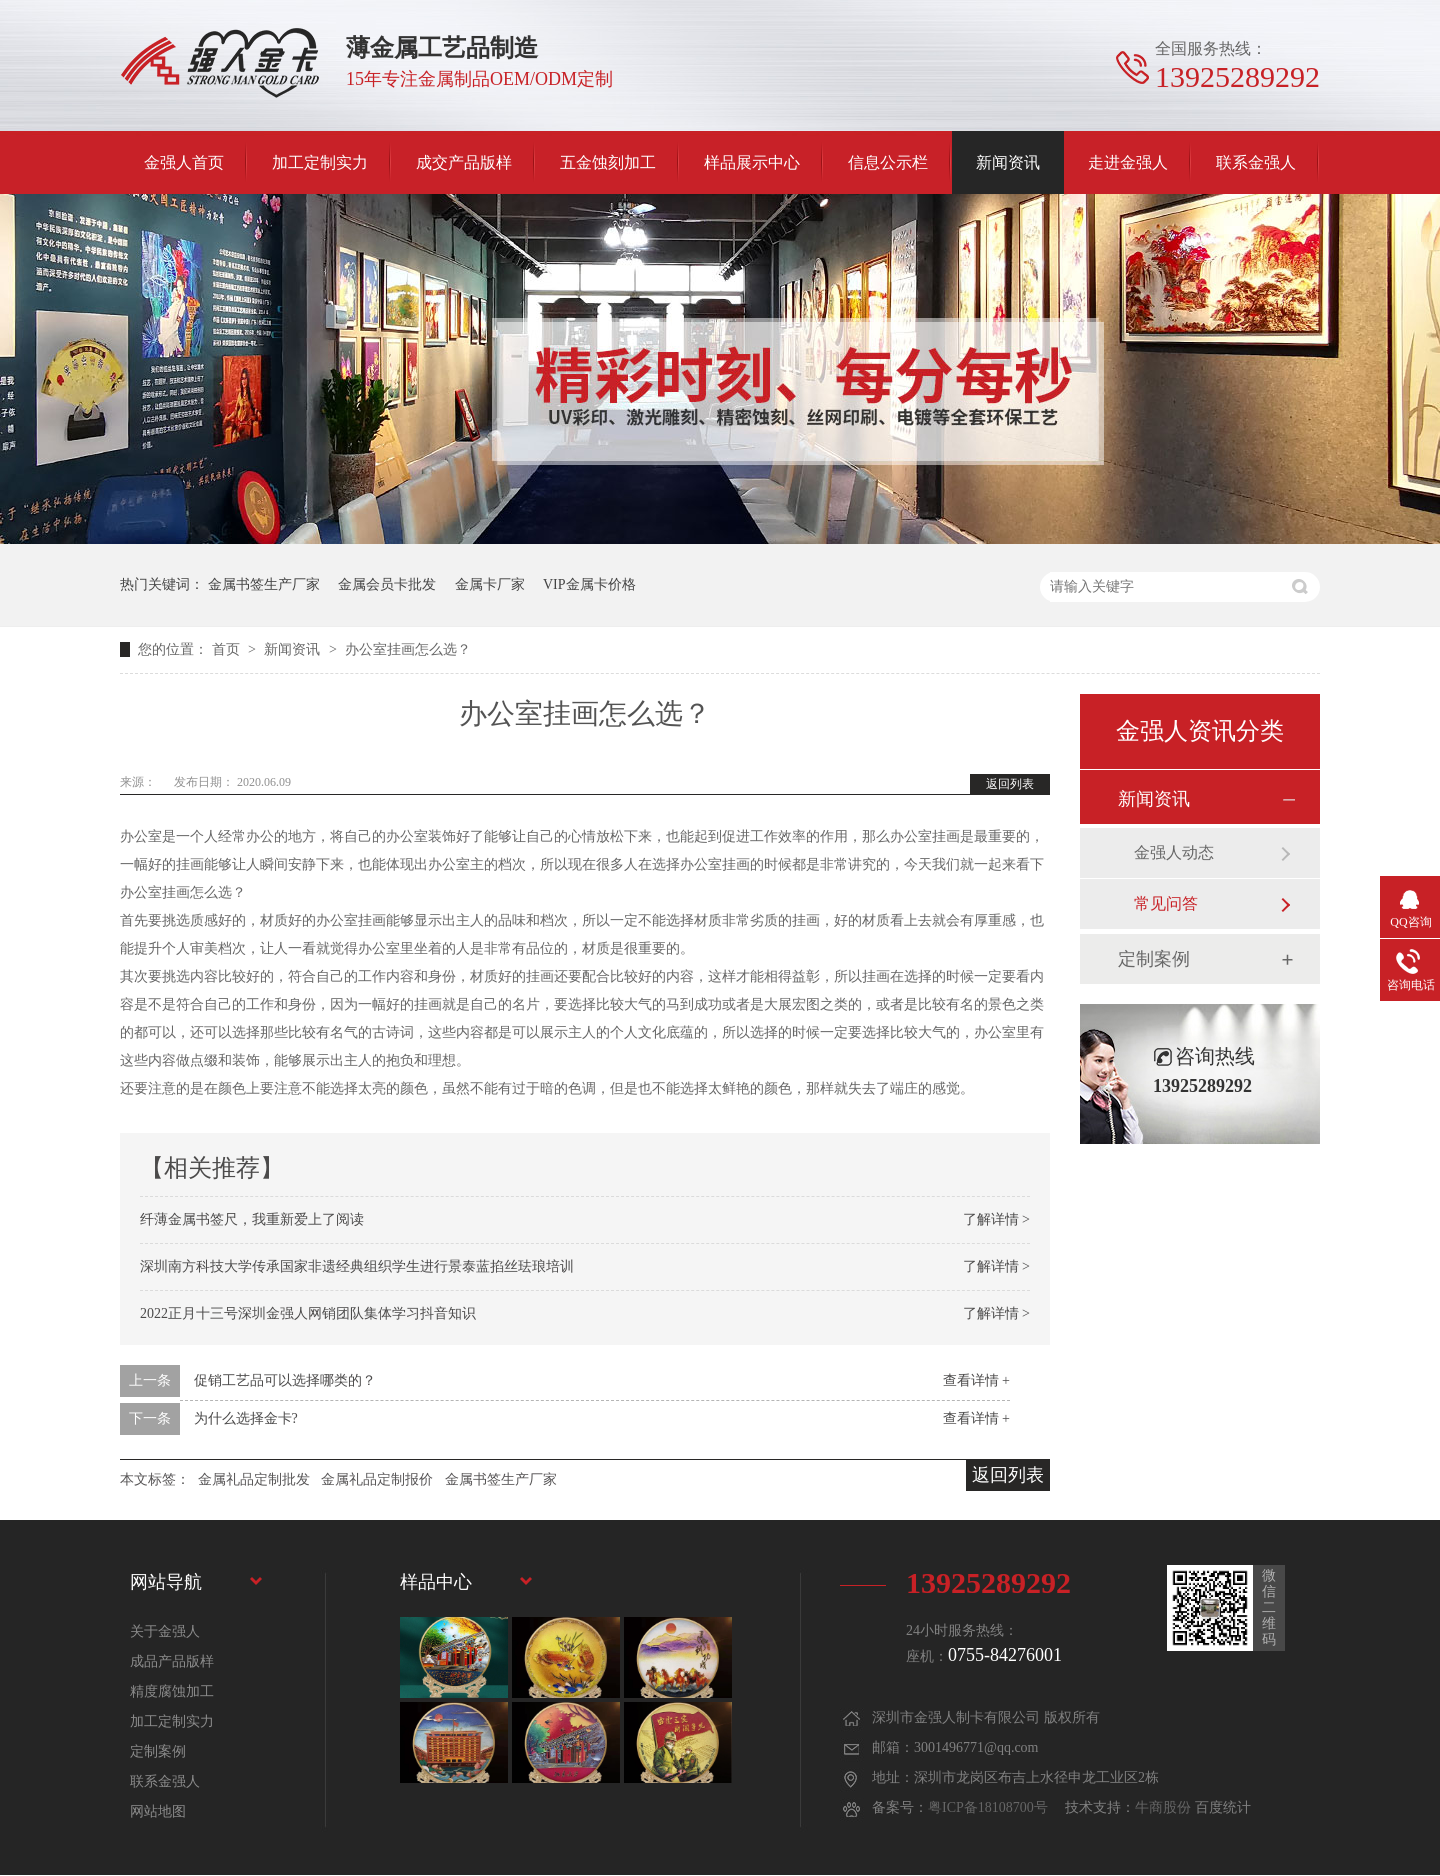 The image size is (1440, 1876). I want to click on 金属卡厂家, so click(490, 584).